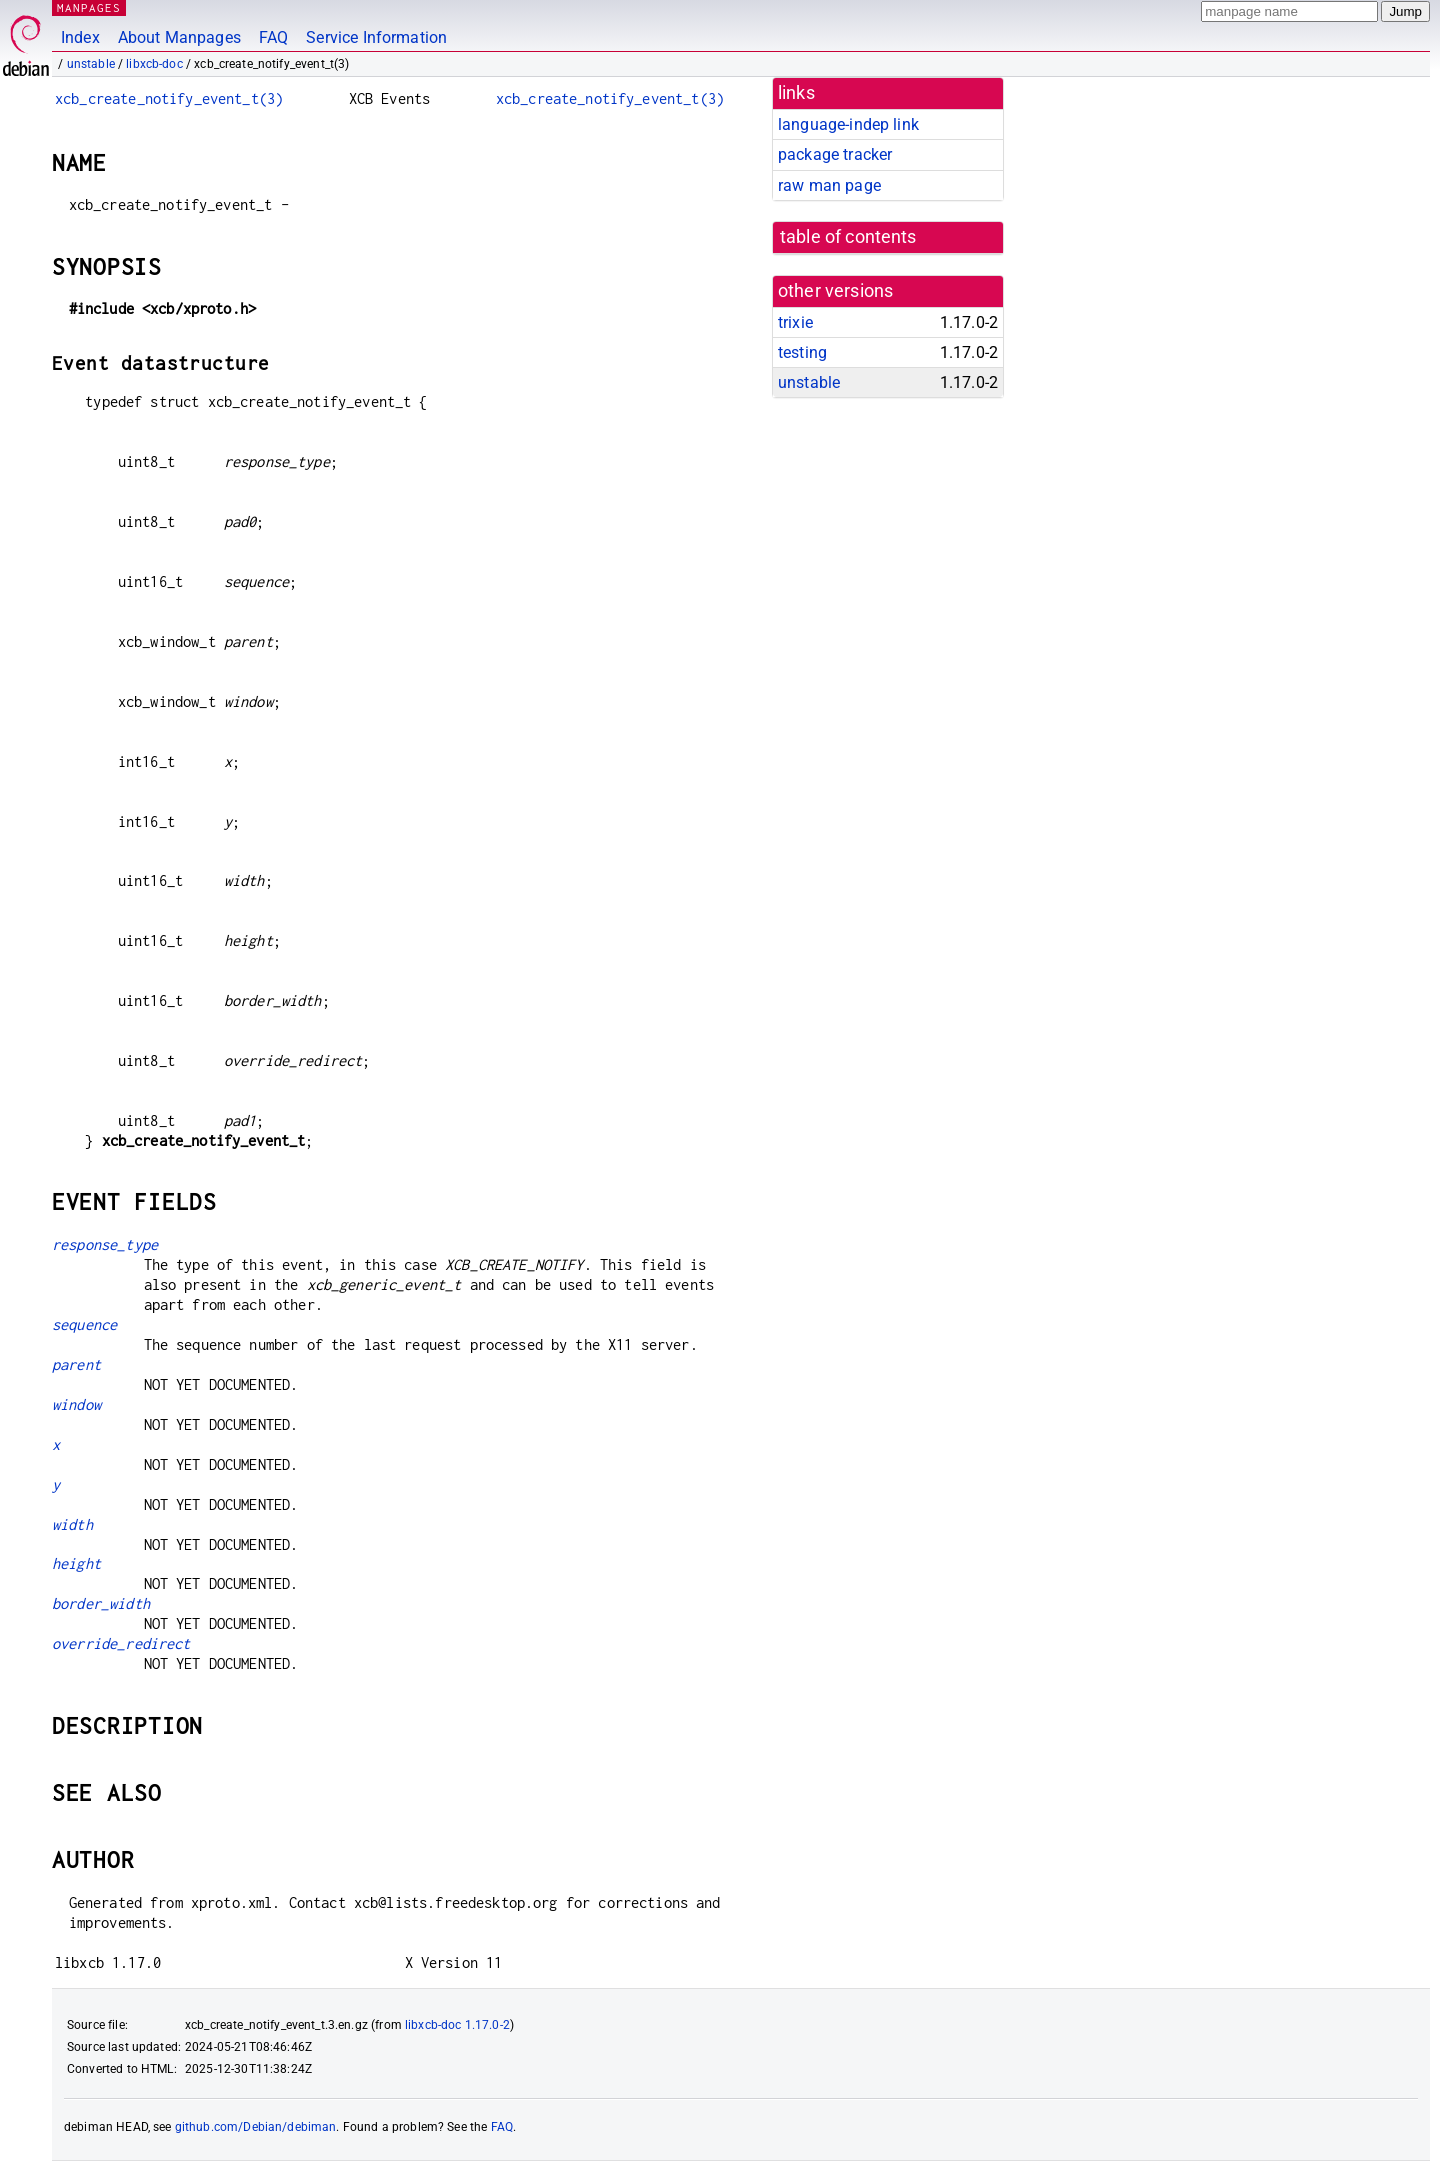 This screenshot has width=1440, height=2161. I want to click on libxcb-doc, so click(154, 64).